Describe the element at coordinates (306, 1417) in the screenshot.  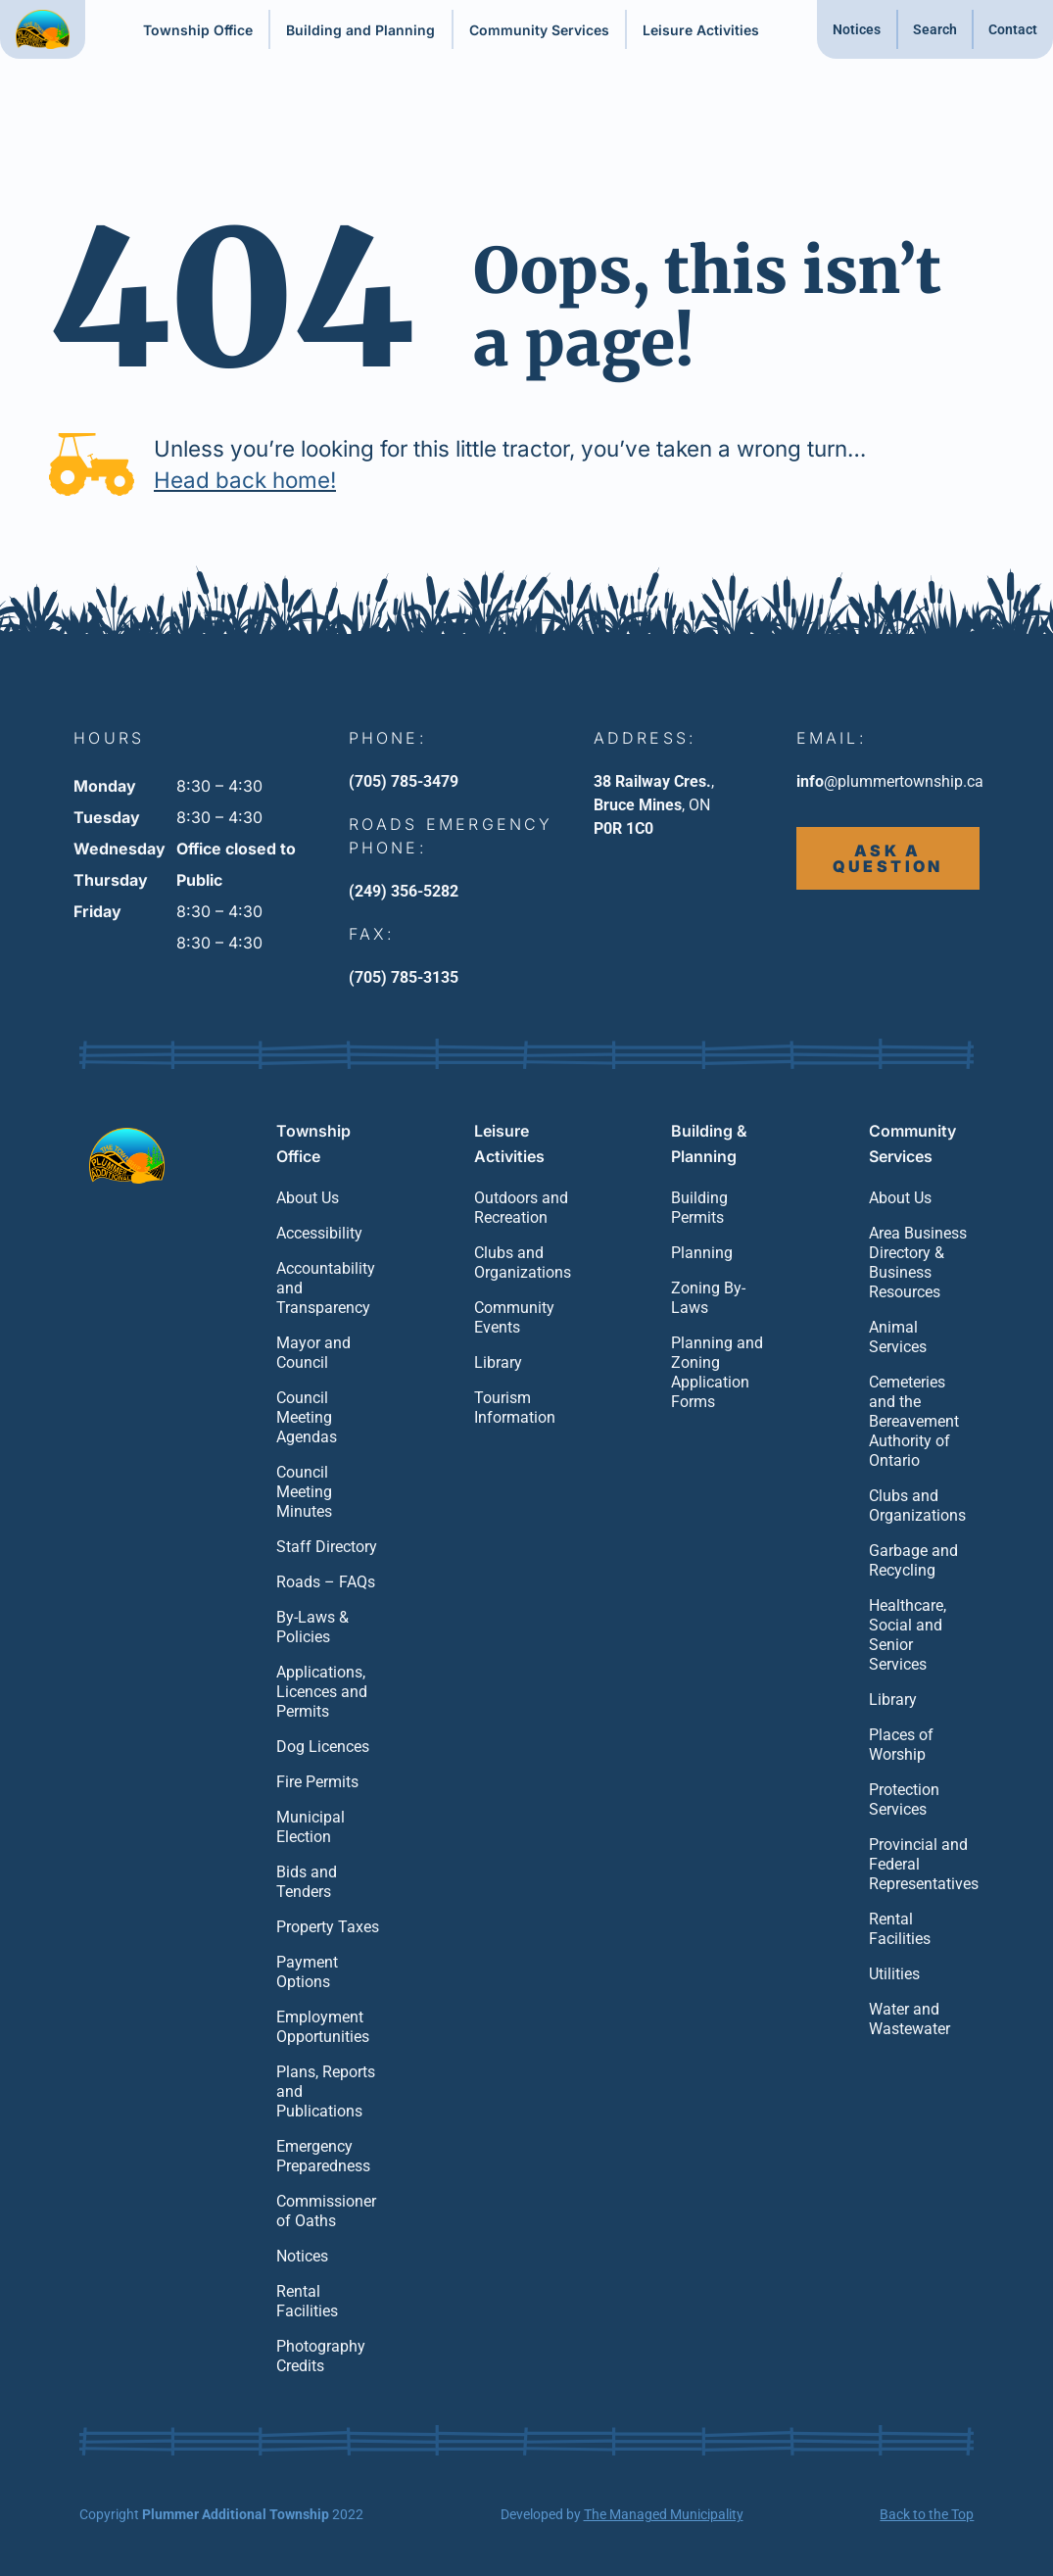
I see `Council Meeting Agendas` at that location.